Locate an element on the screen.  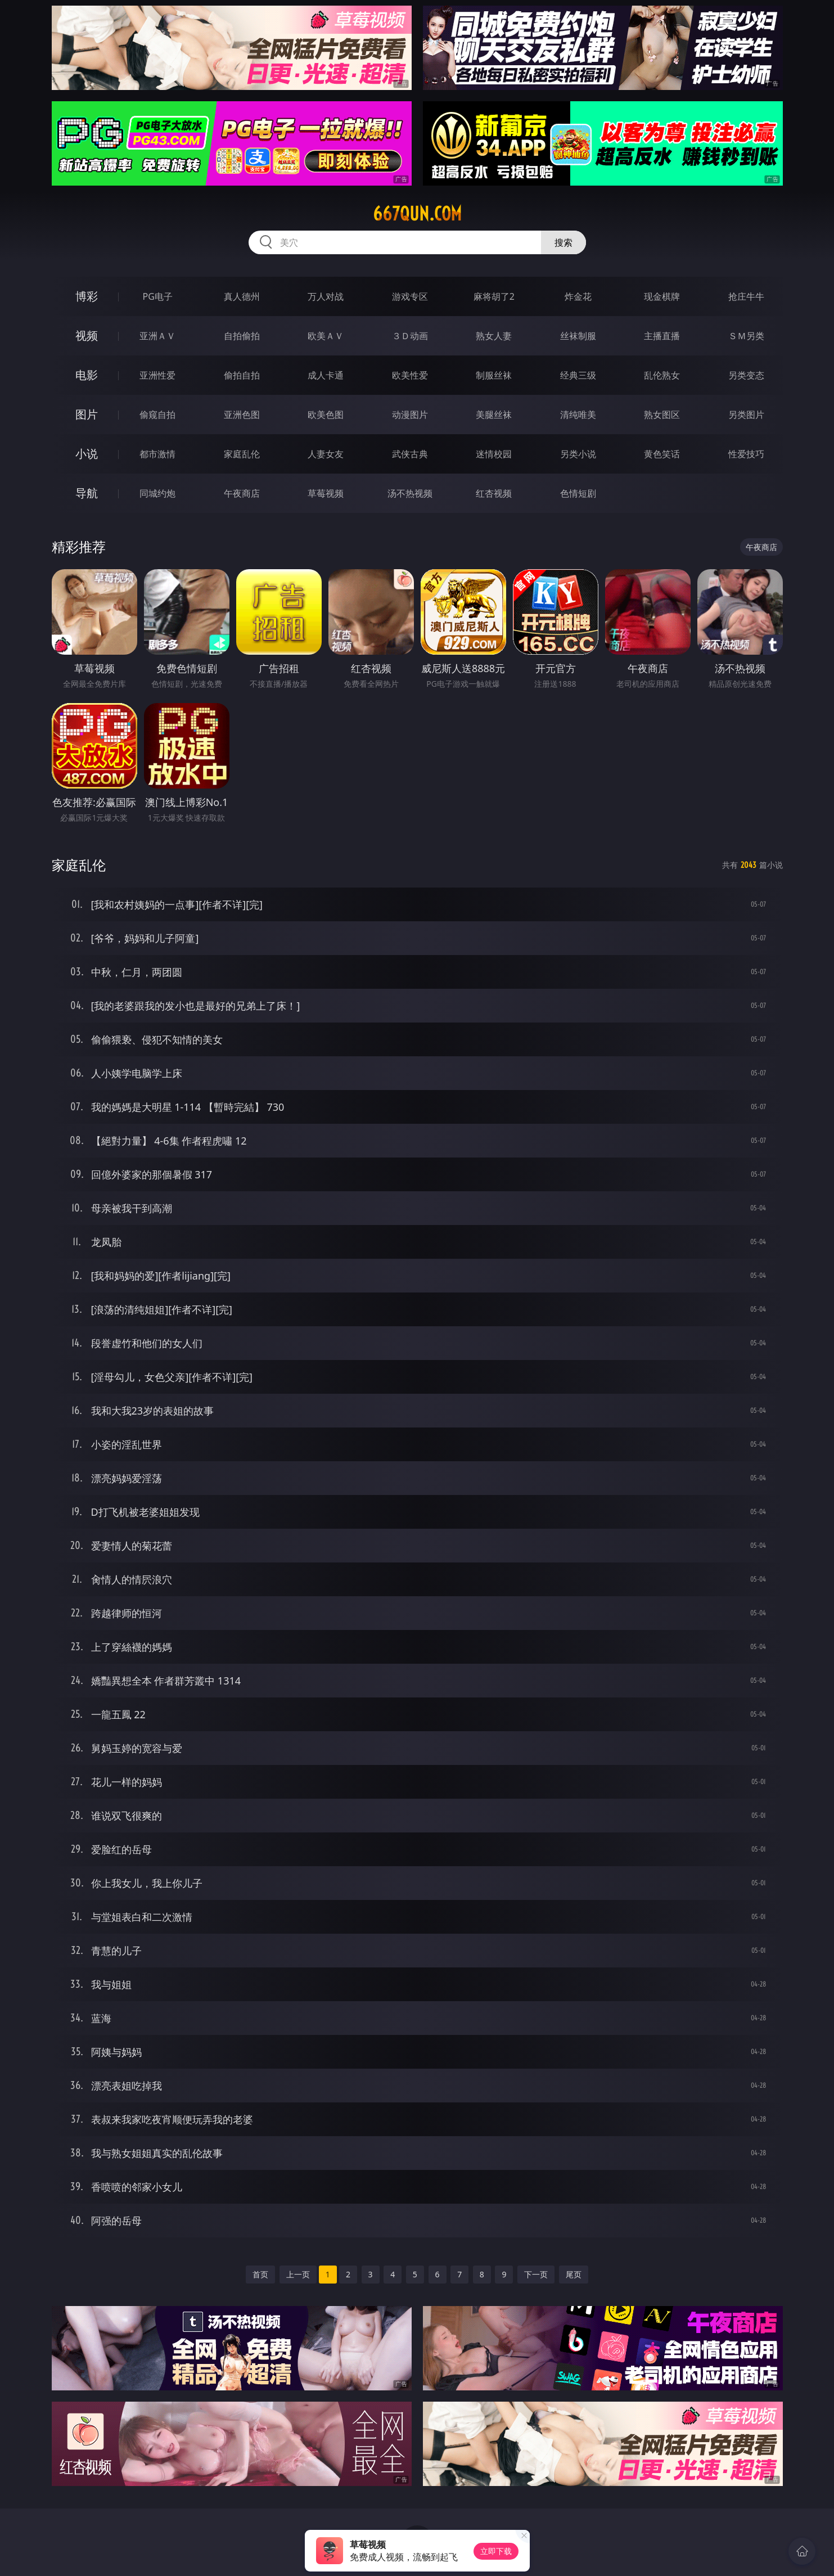
PG电子 is located at coordinates (158, 296).